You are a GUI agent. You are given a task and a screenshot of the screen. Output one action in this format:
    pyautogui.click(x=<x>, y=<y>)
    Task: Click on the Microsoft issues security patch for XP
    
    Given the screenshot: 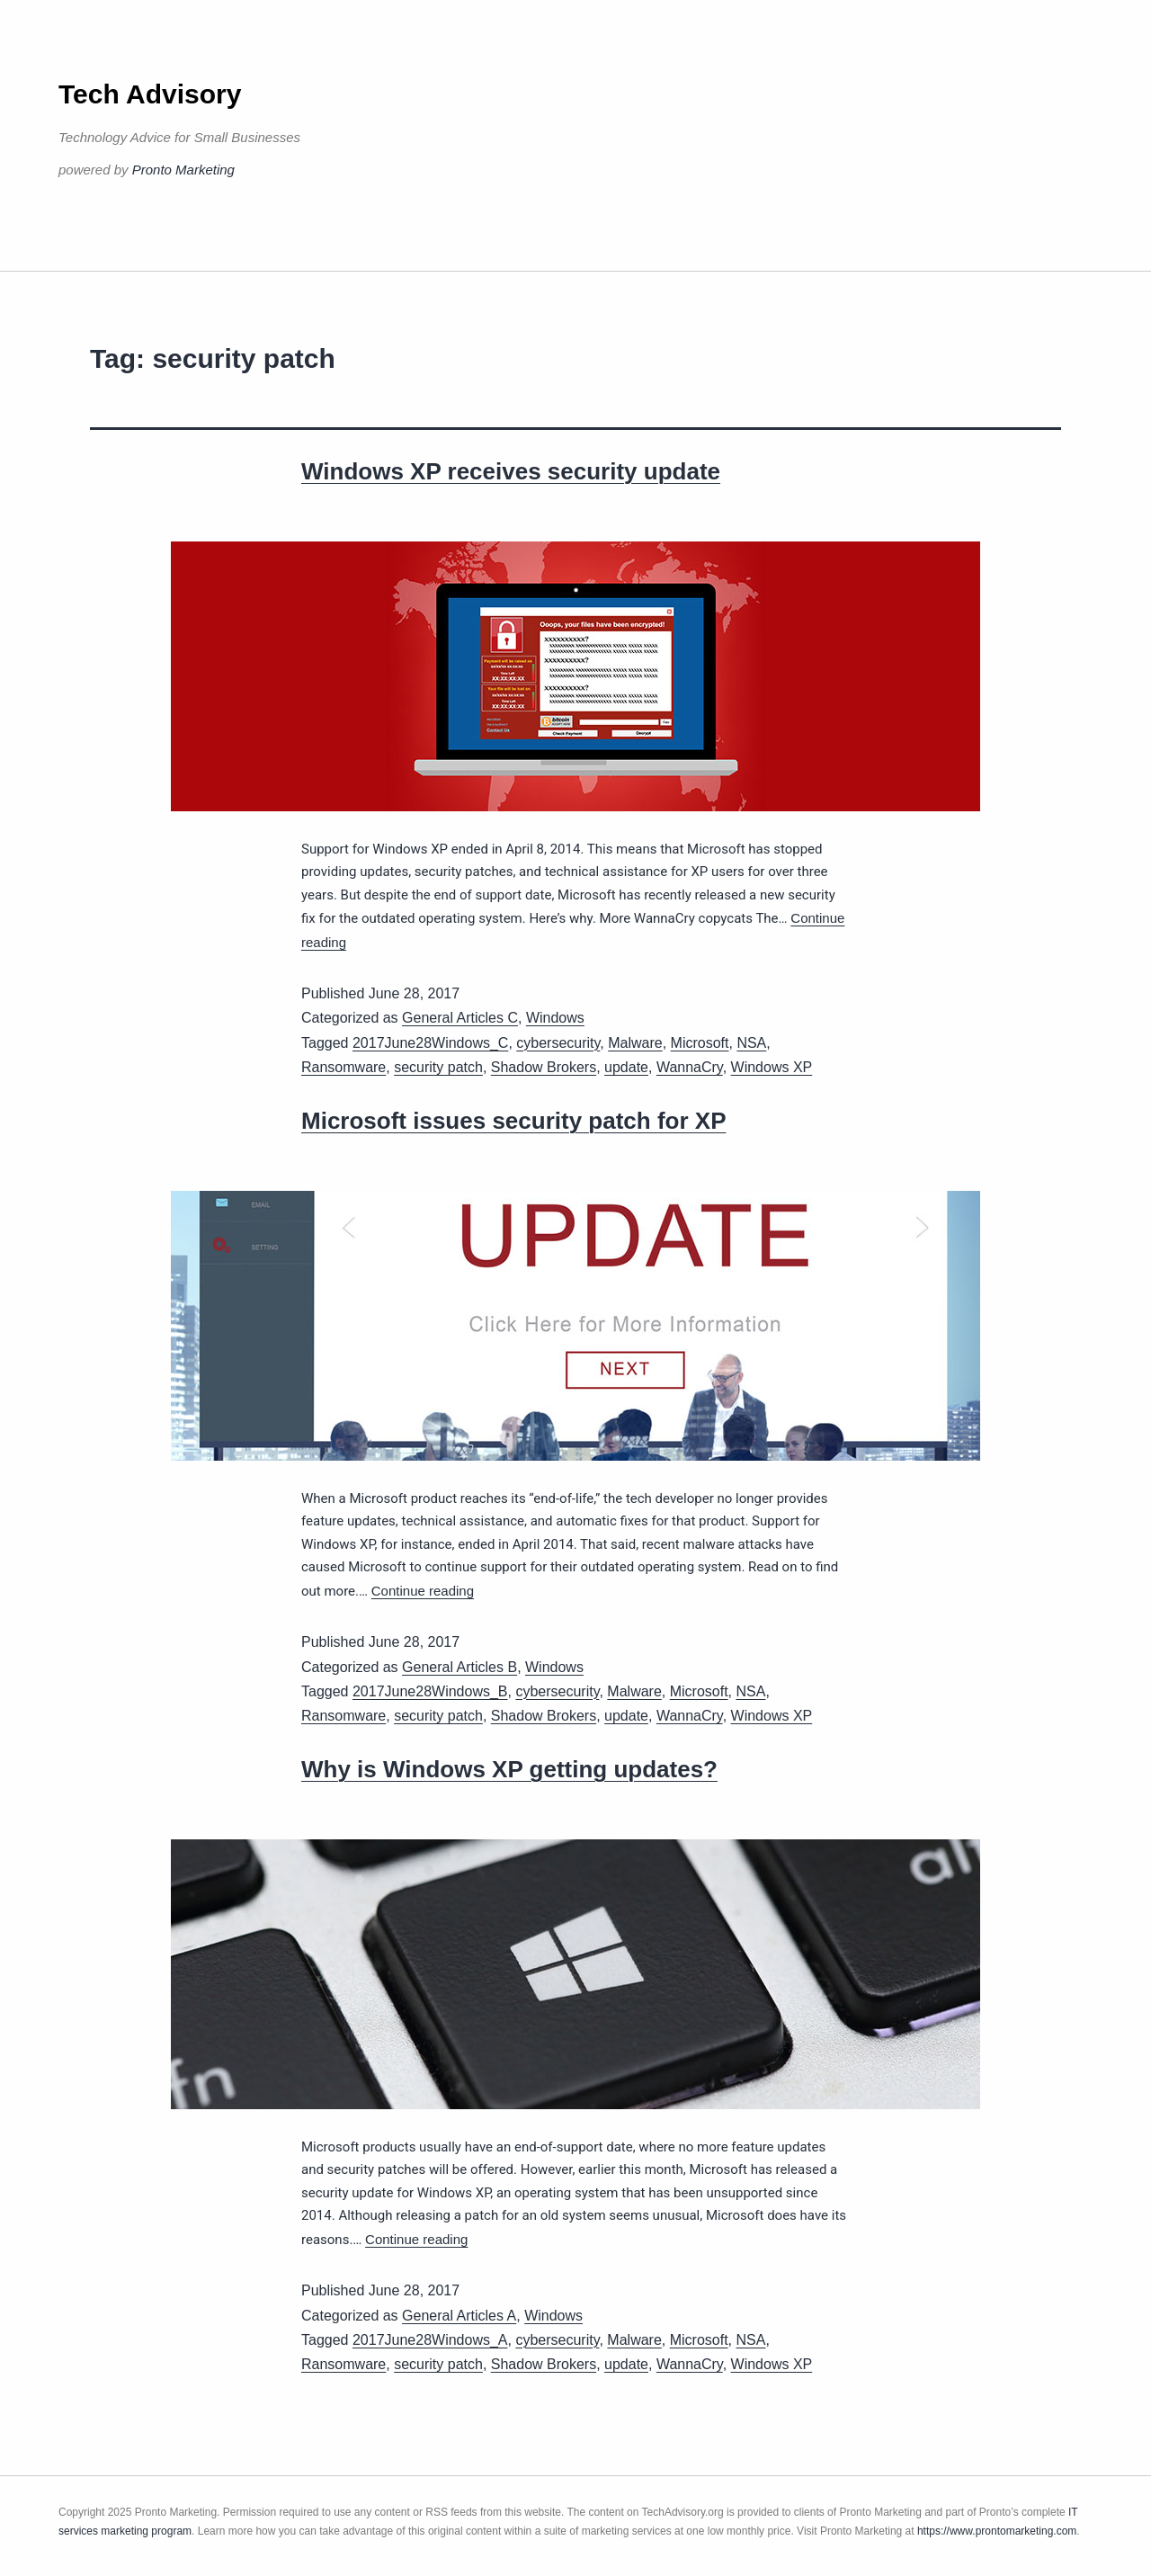 What is the action you would take?
    pyautogui.click(x=513, y=1120)
    